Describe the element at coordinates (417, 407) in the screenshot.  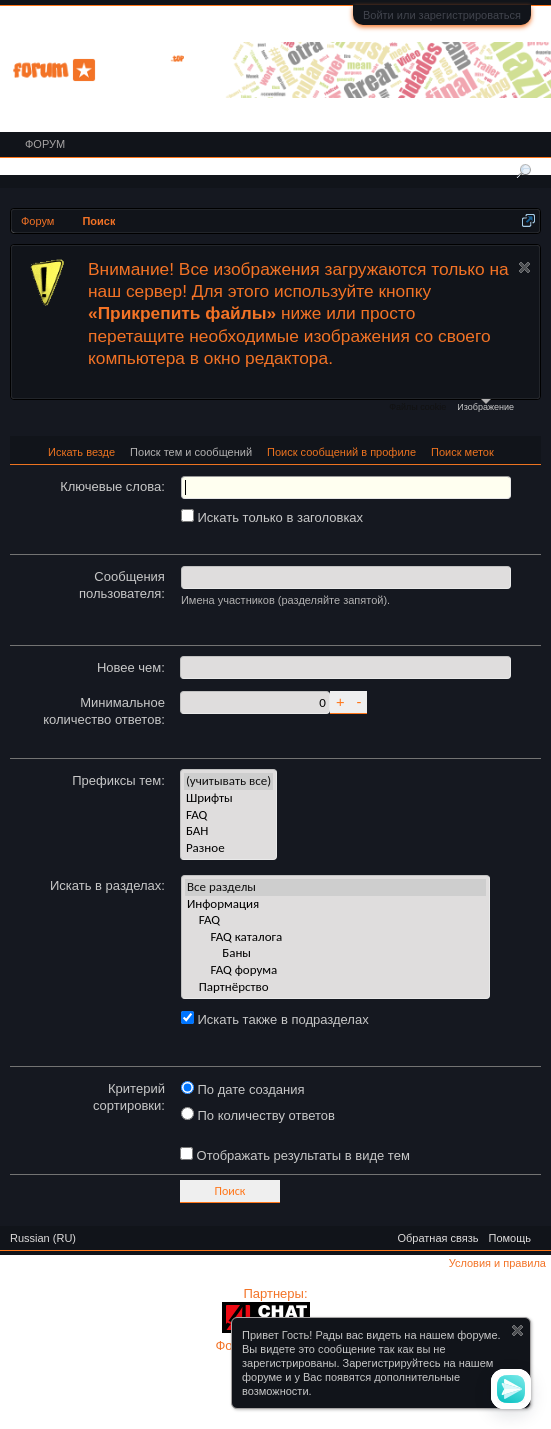
I see `Файлы cookie` at that location.